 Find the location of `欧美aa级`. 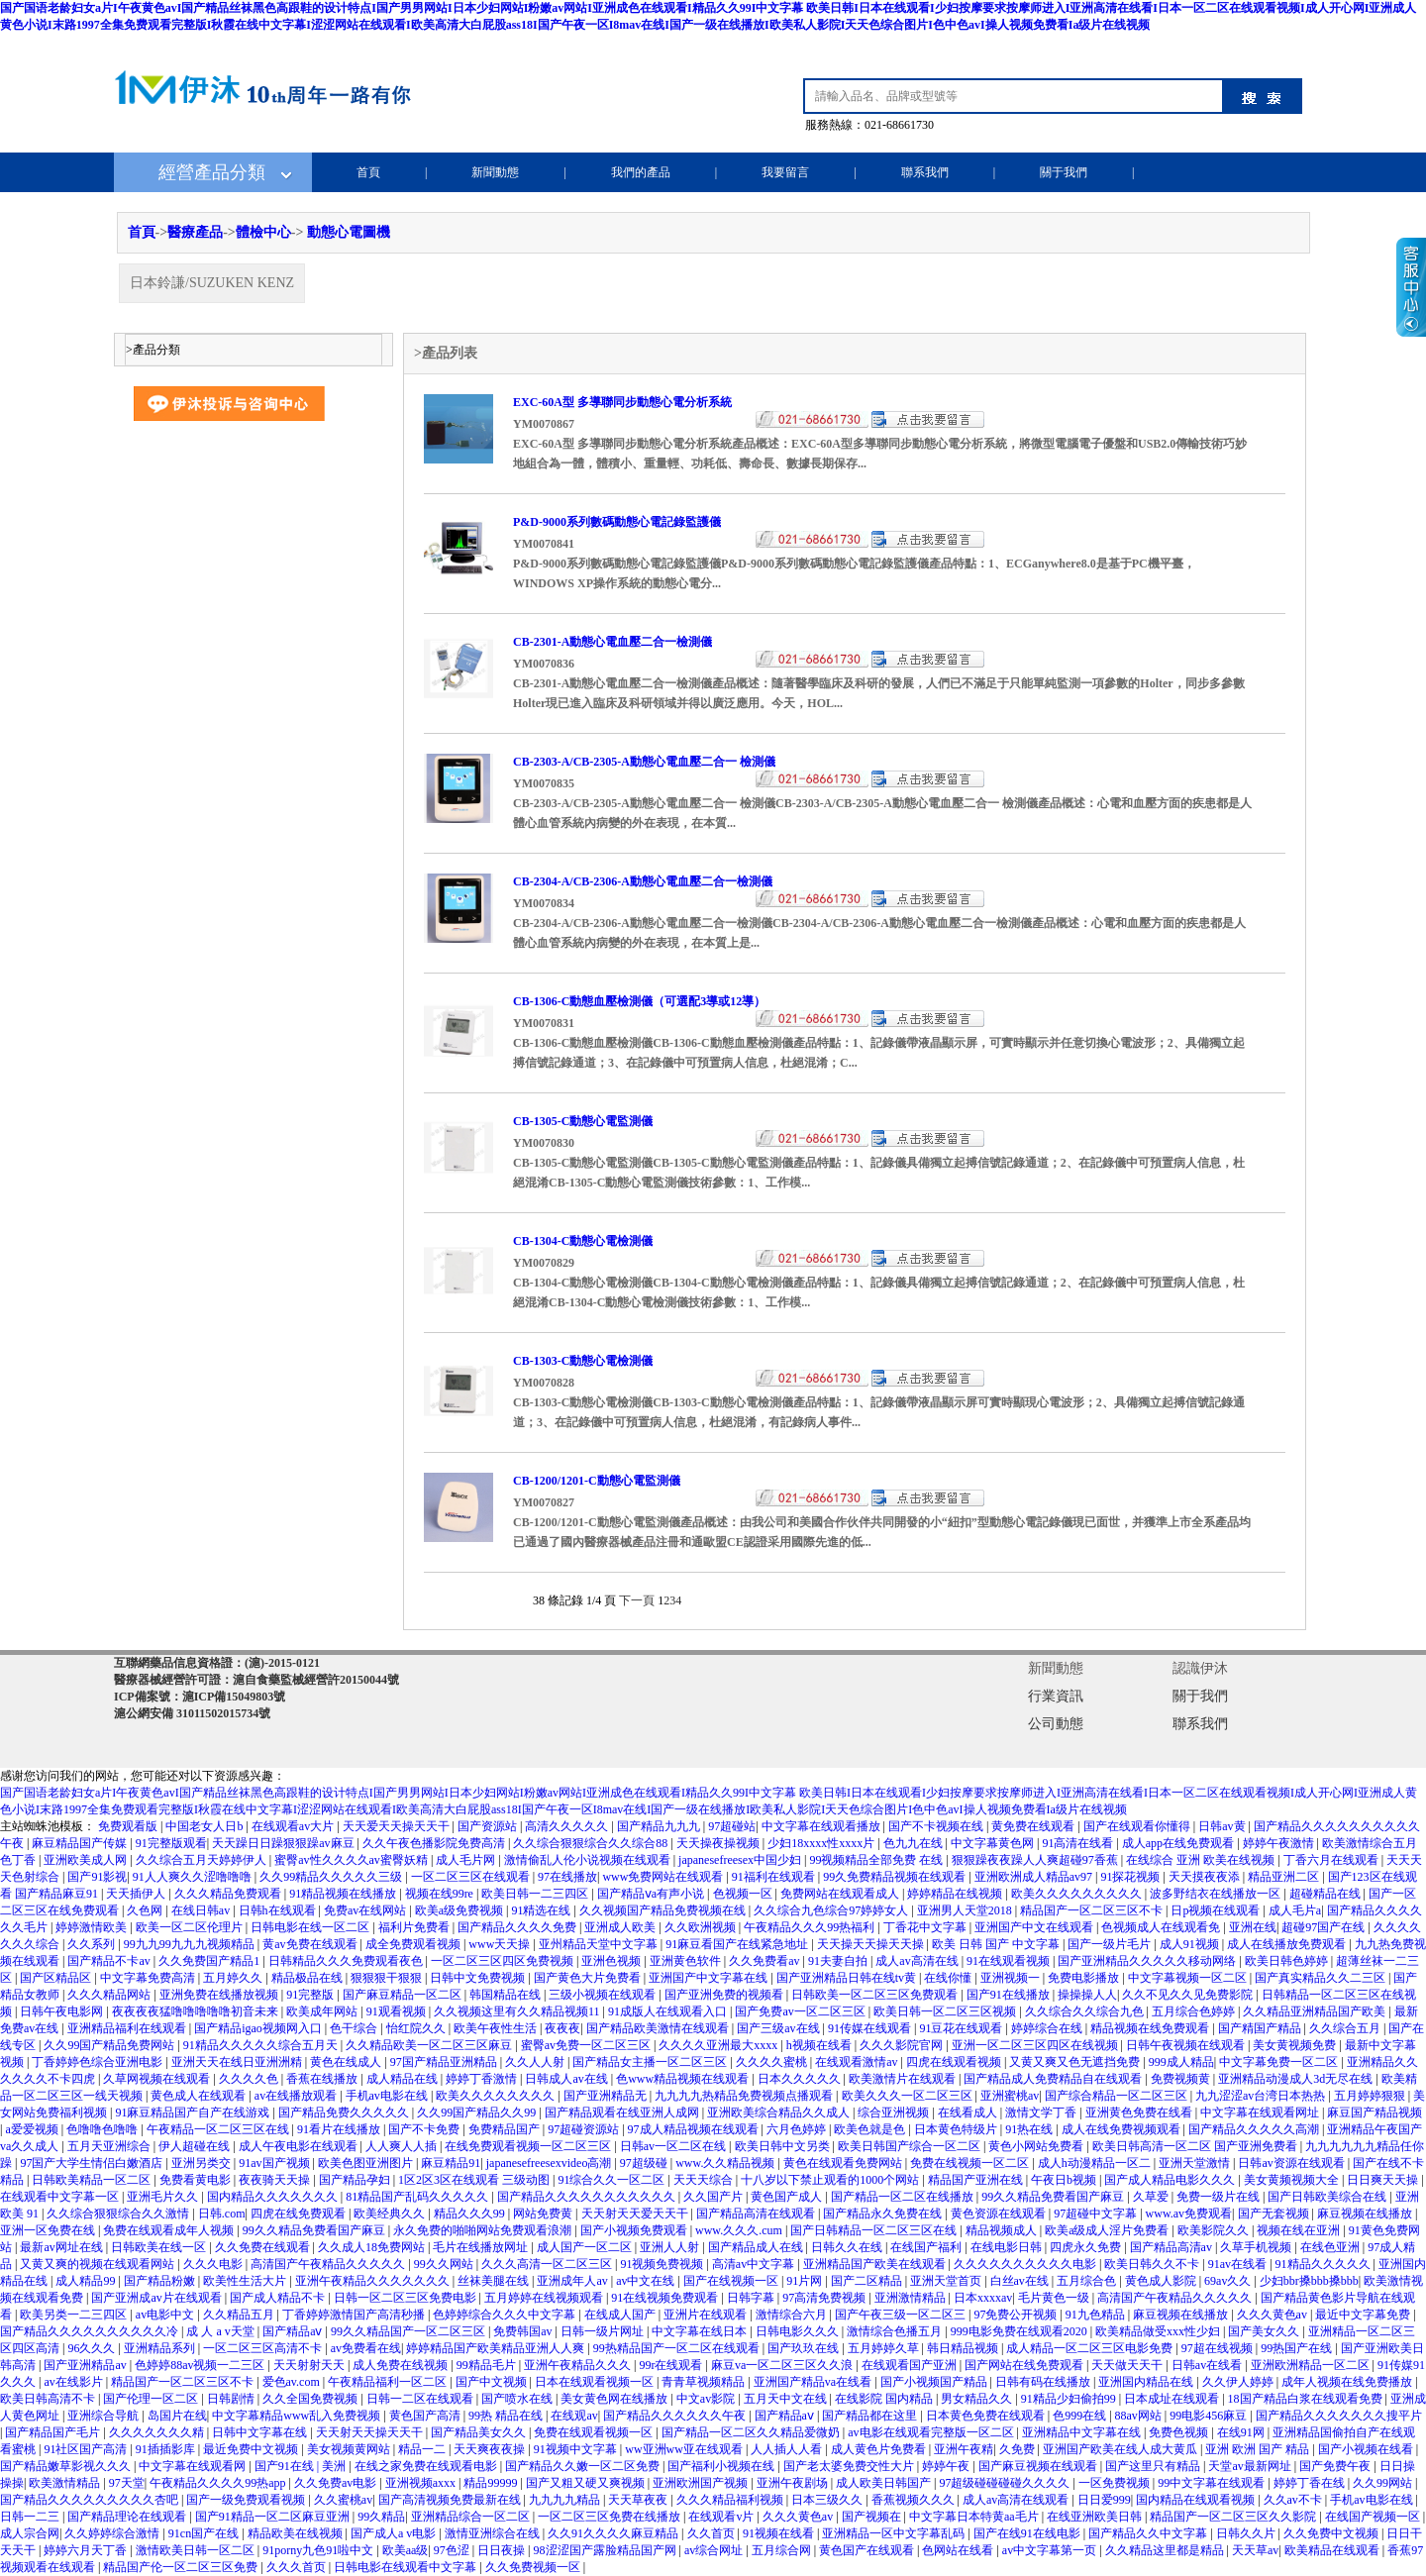

欧美aa级 is located at coordinates (405, 2550).